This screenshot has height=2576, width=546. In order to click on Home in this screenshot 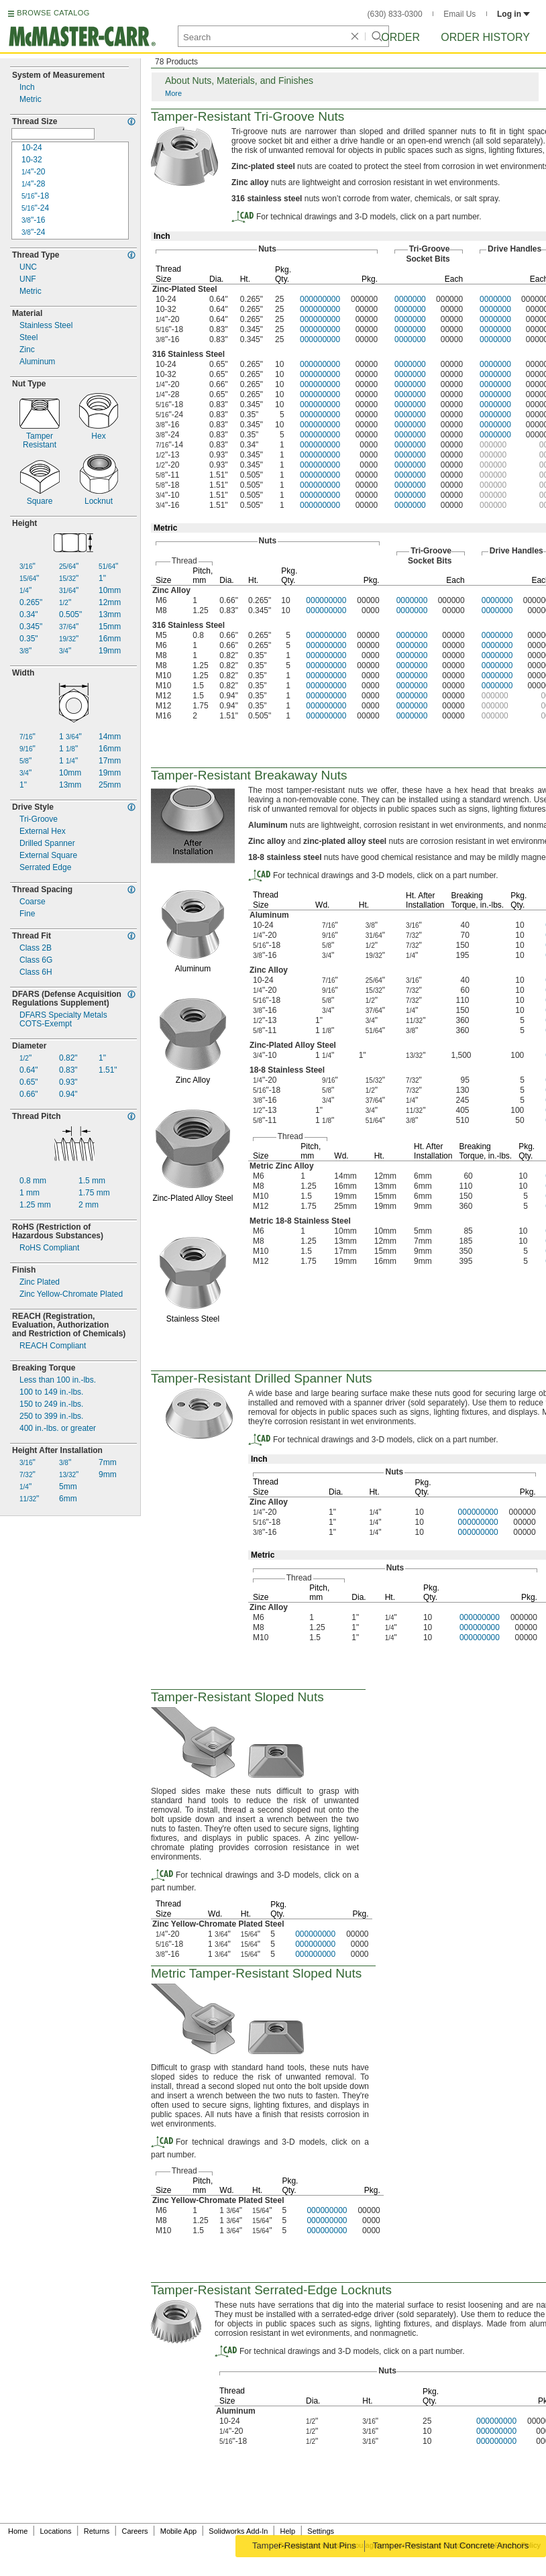, I will do `click(18, 2531)`.